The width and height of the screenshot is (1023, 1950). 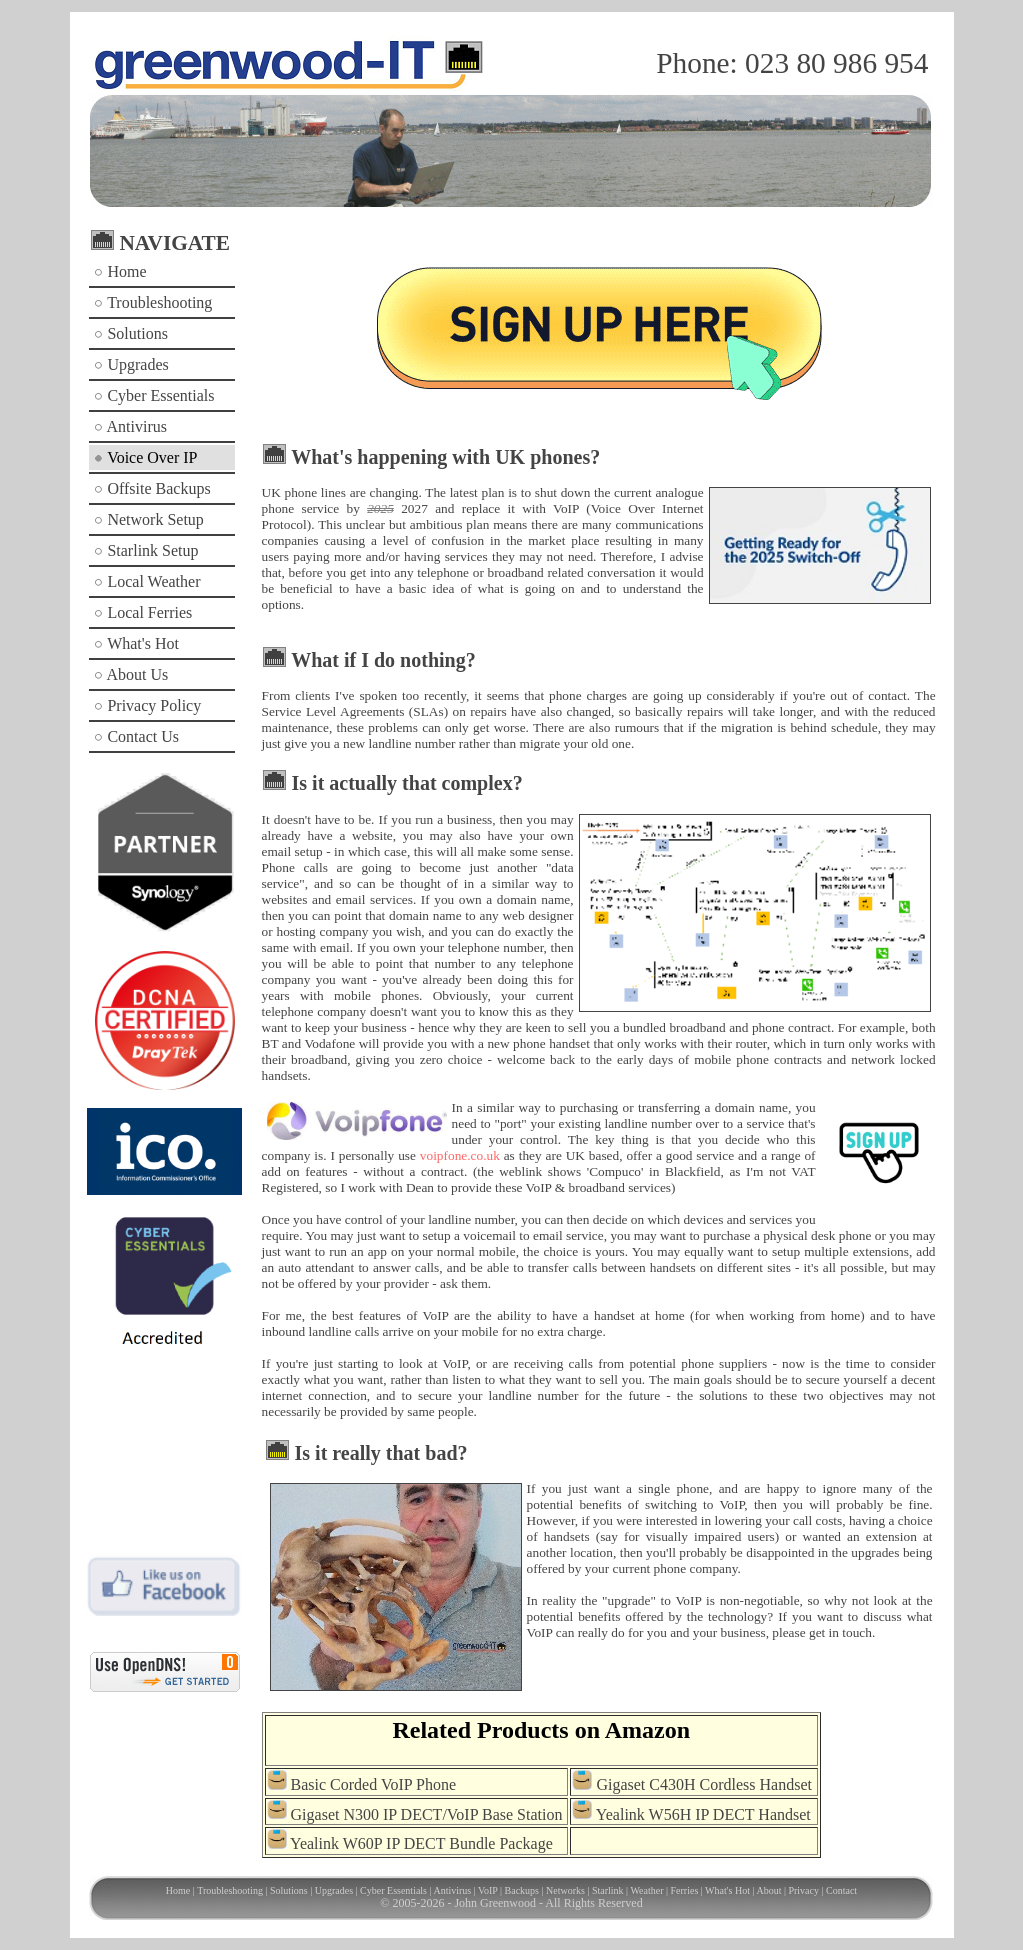 What do you see at coordinates (154, 395) in the screenshot?
I see `Cyber Essentials` at bounding box center [154, 395].